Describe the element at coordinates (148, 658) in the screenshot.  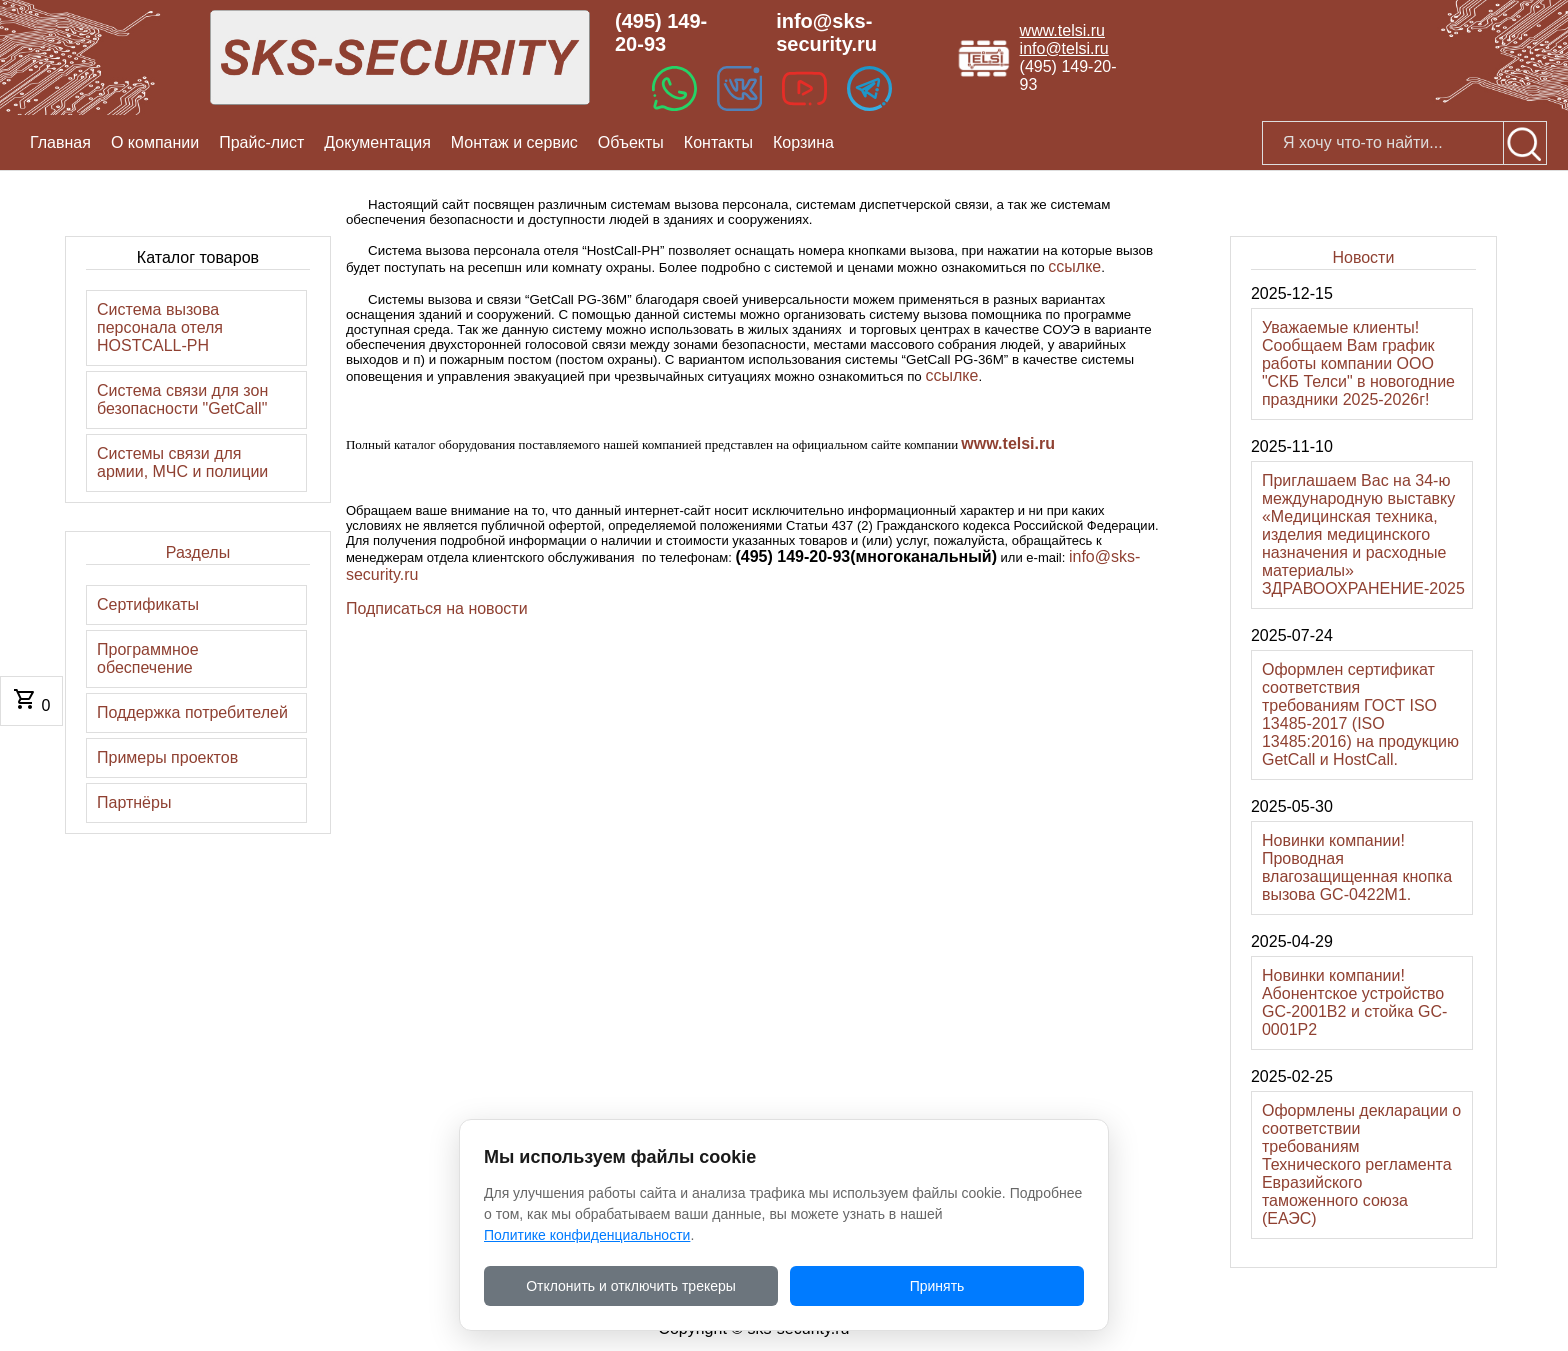
I see `Программное обеспечение` at that location.